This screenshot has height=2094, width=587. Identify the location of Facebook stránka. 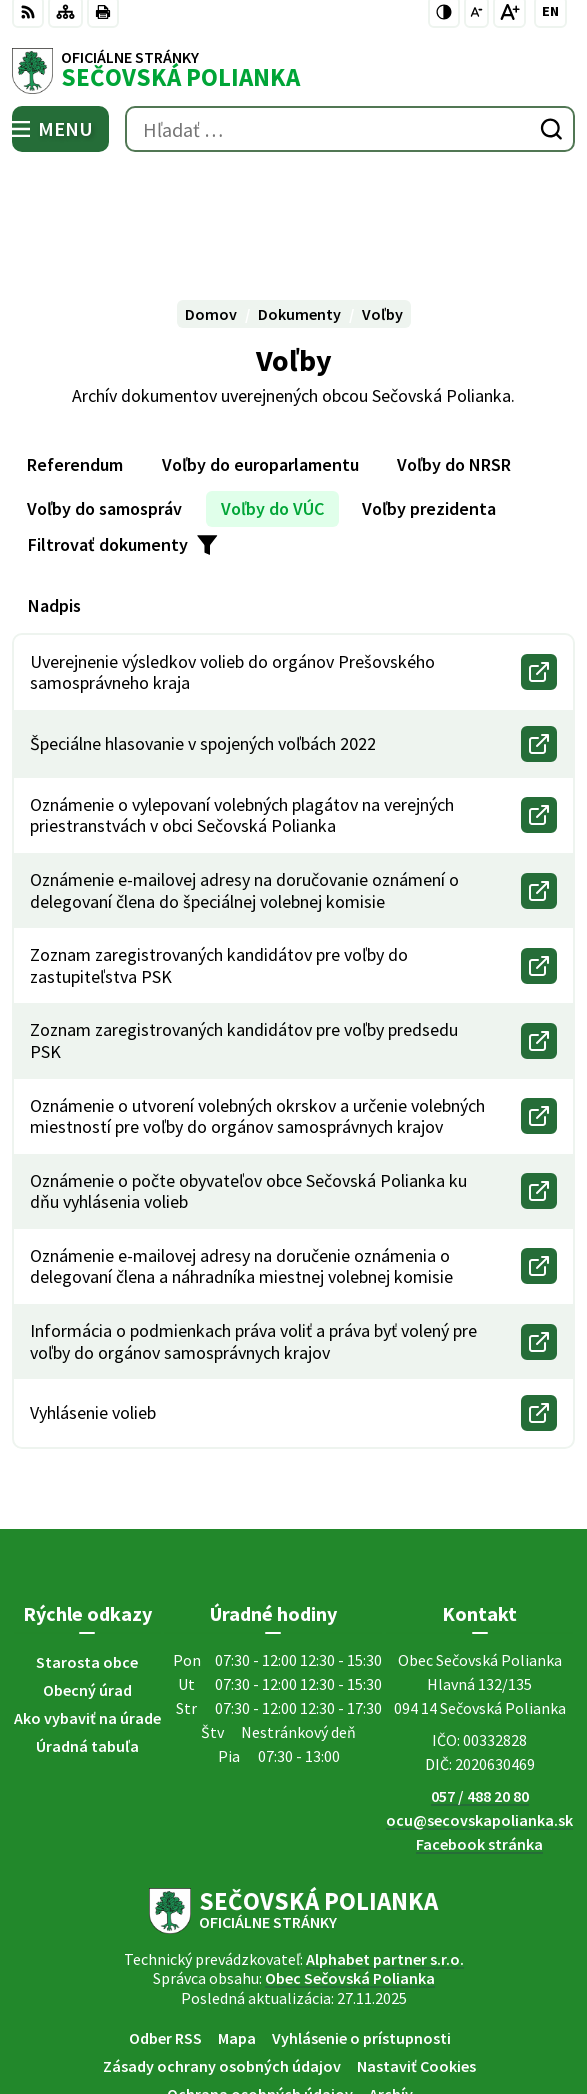
(479, 1729).